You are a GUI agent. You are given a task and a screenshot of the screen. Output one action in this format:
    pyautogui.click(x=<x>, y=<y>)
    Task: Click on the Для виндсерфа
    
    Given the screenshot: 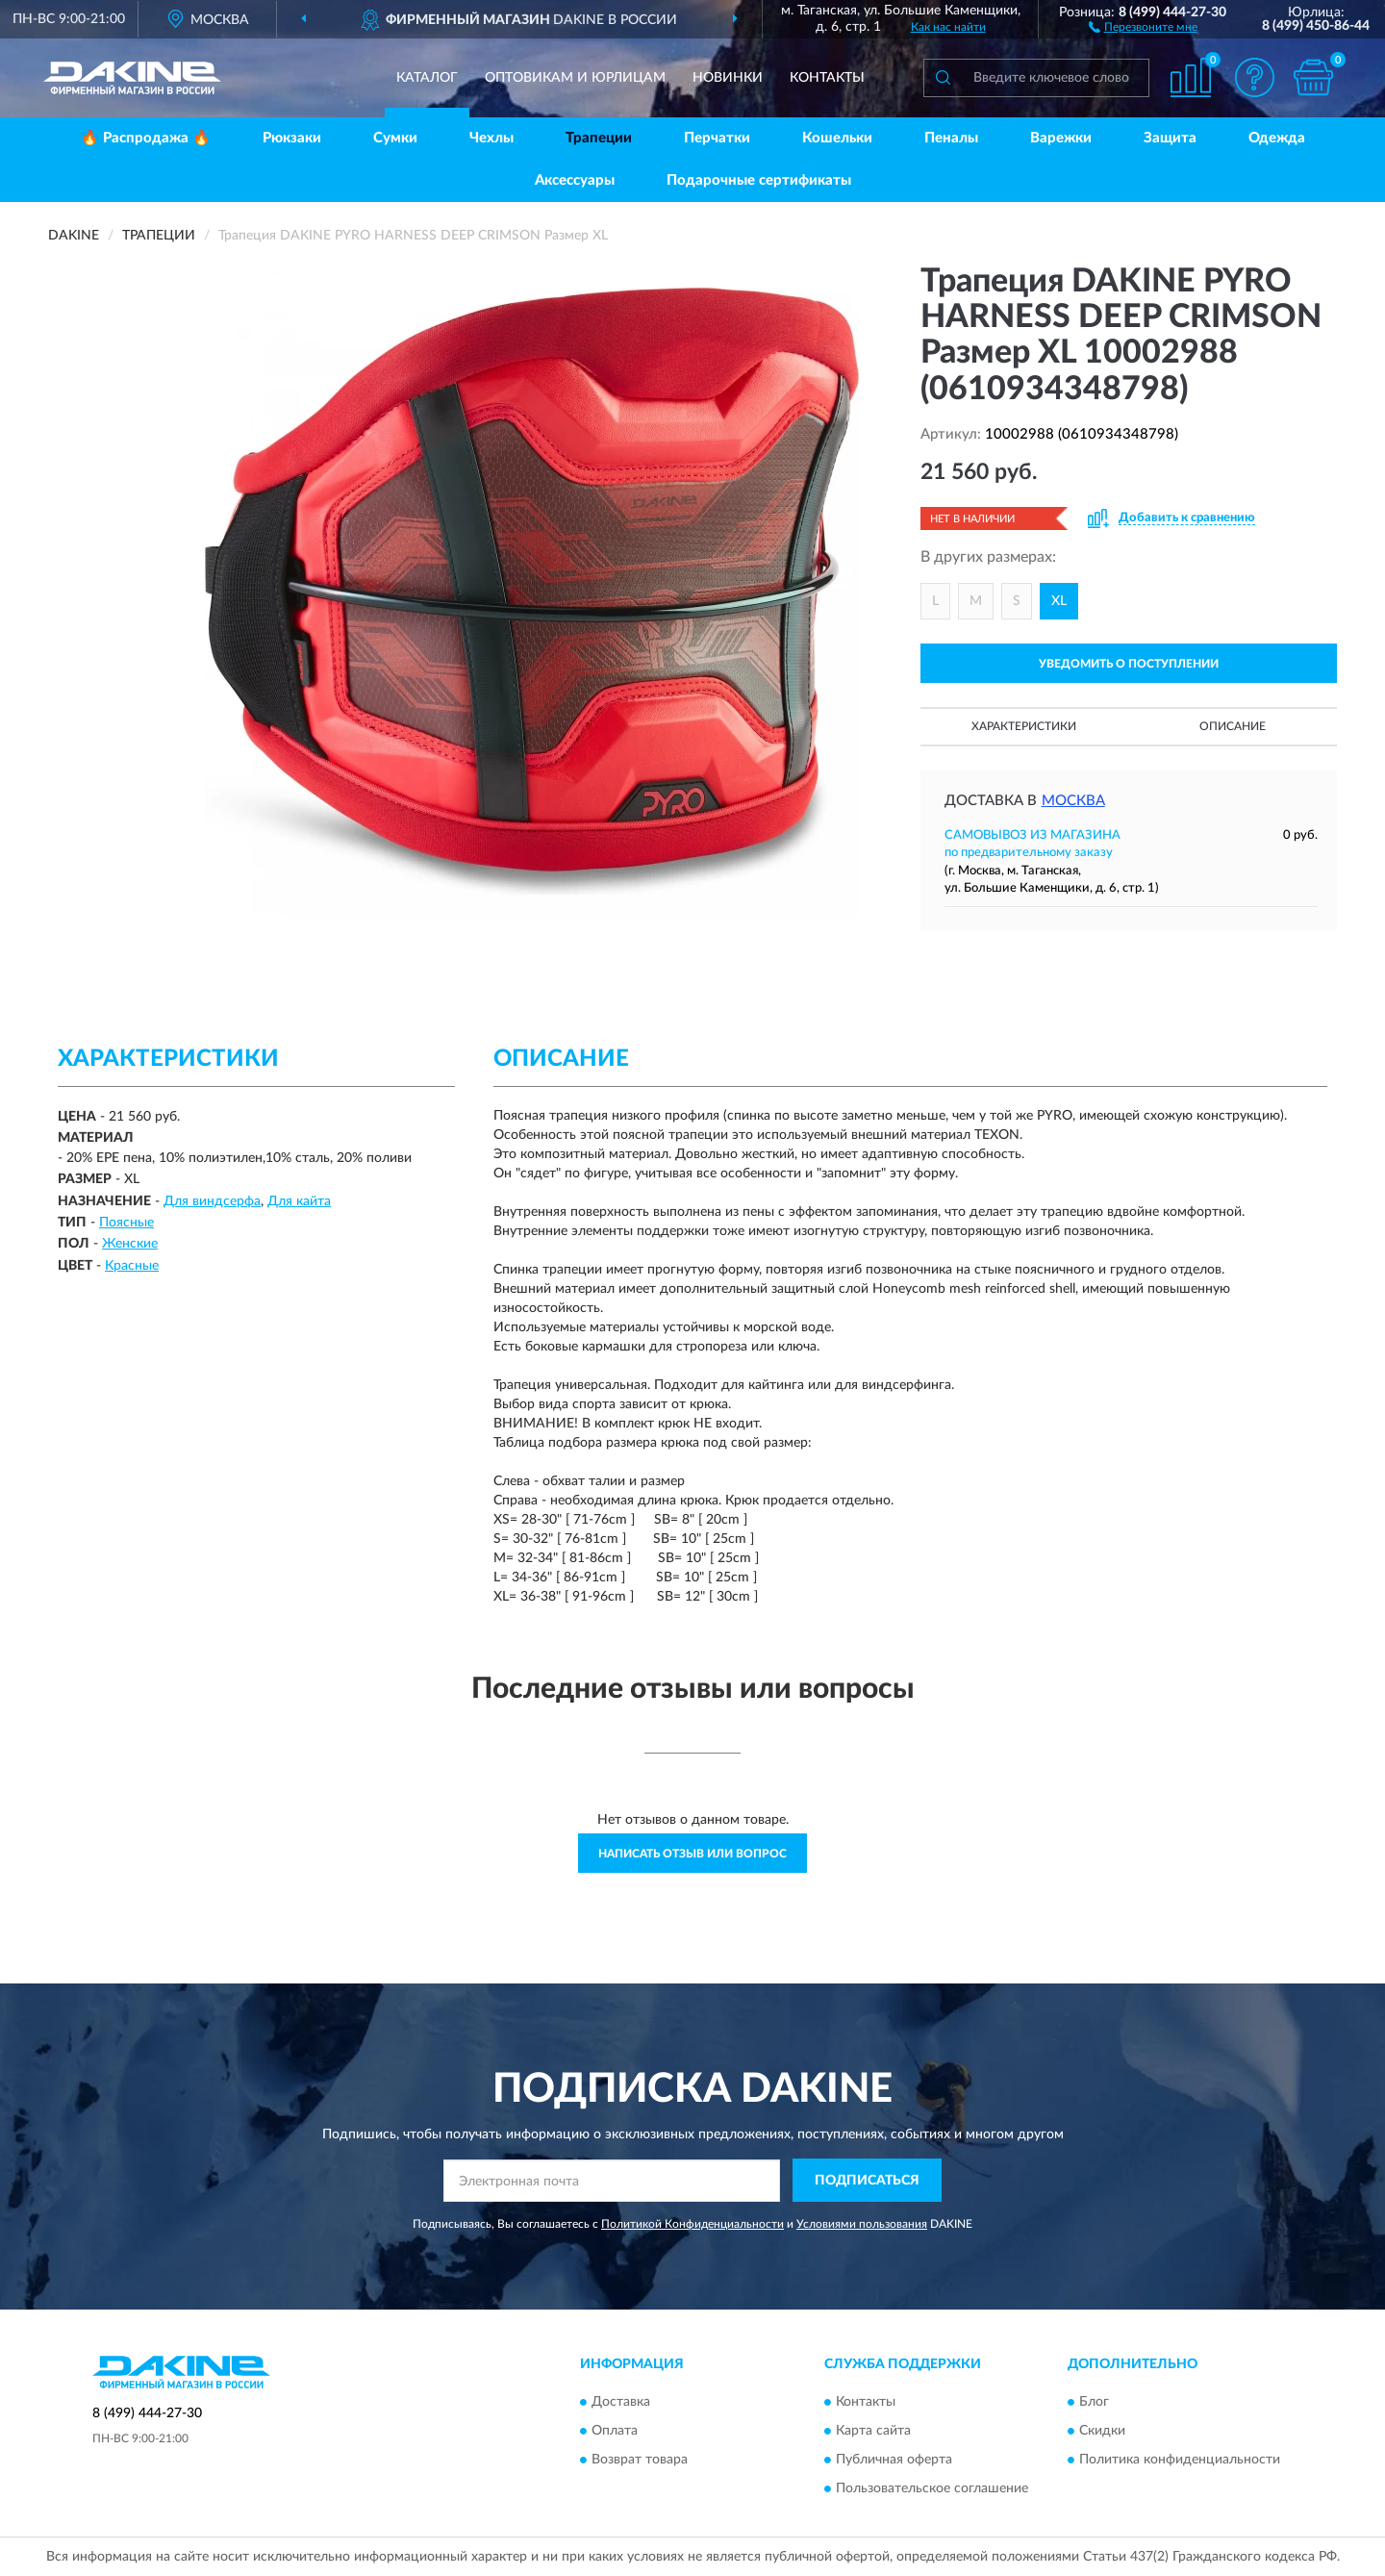 What is the action you would take?
    pyautogui.click(x=212, y=1201)
    